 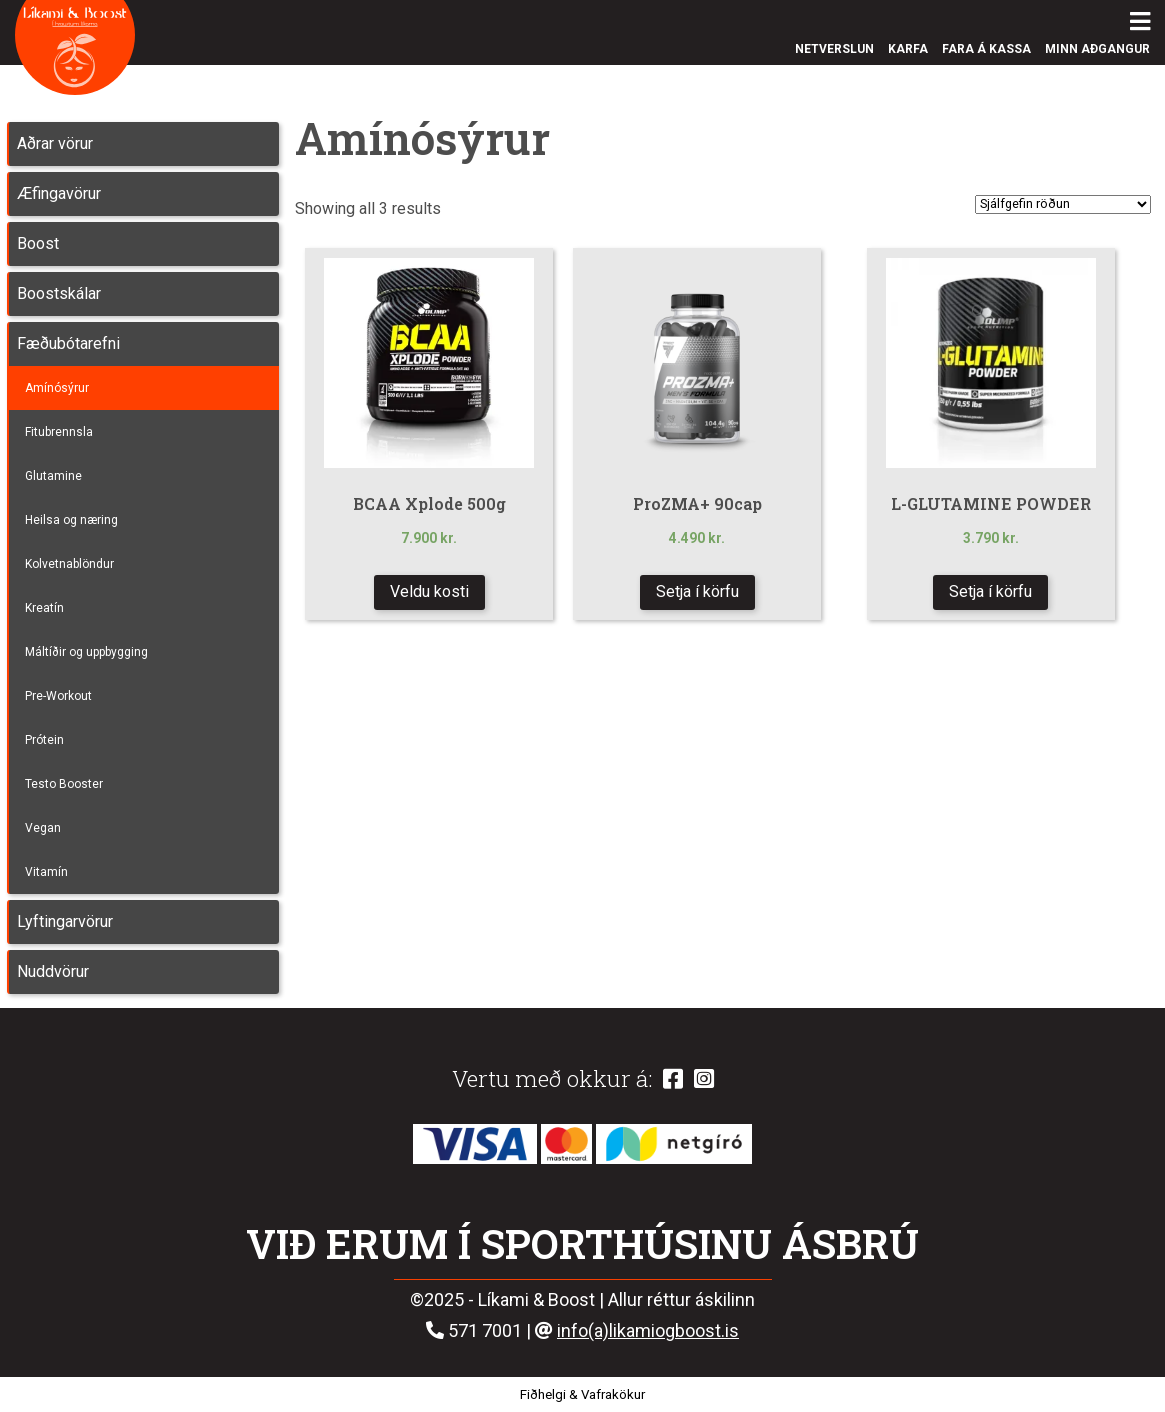 I want to click on Minn aðgangur, so click(x=1097, y=49).